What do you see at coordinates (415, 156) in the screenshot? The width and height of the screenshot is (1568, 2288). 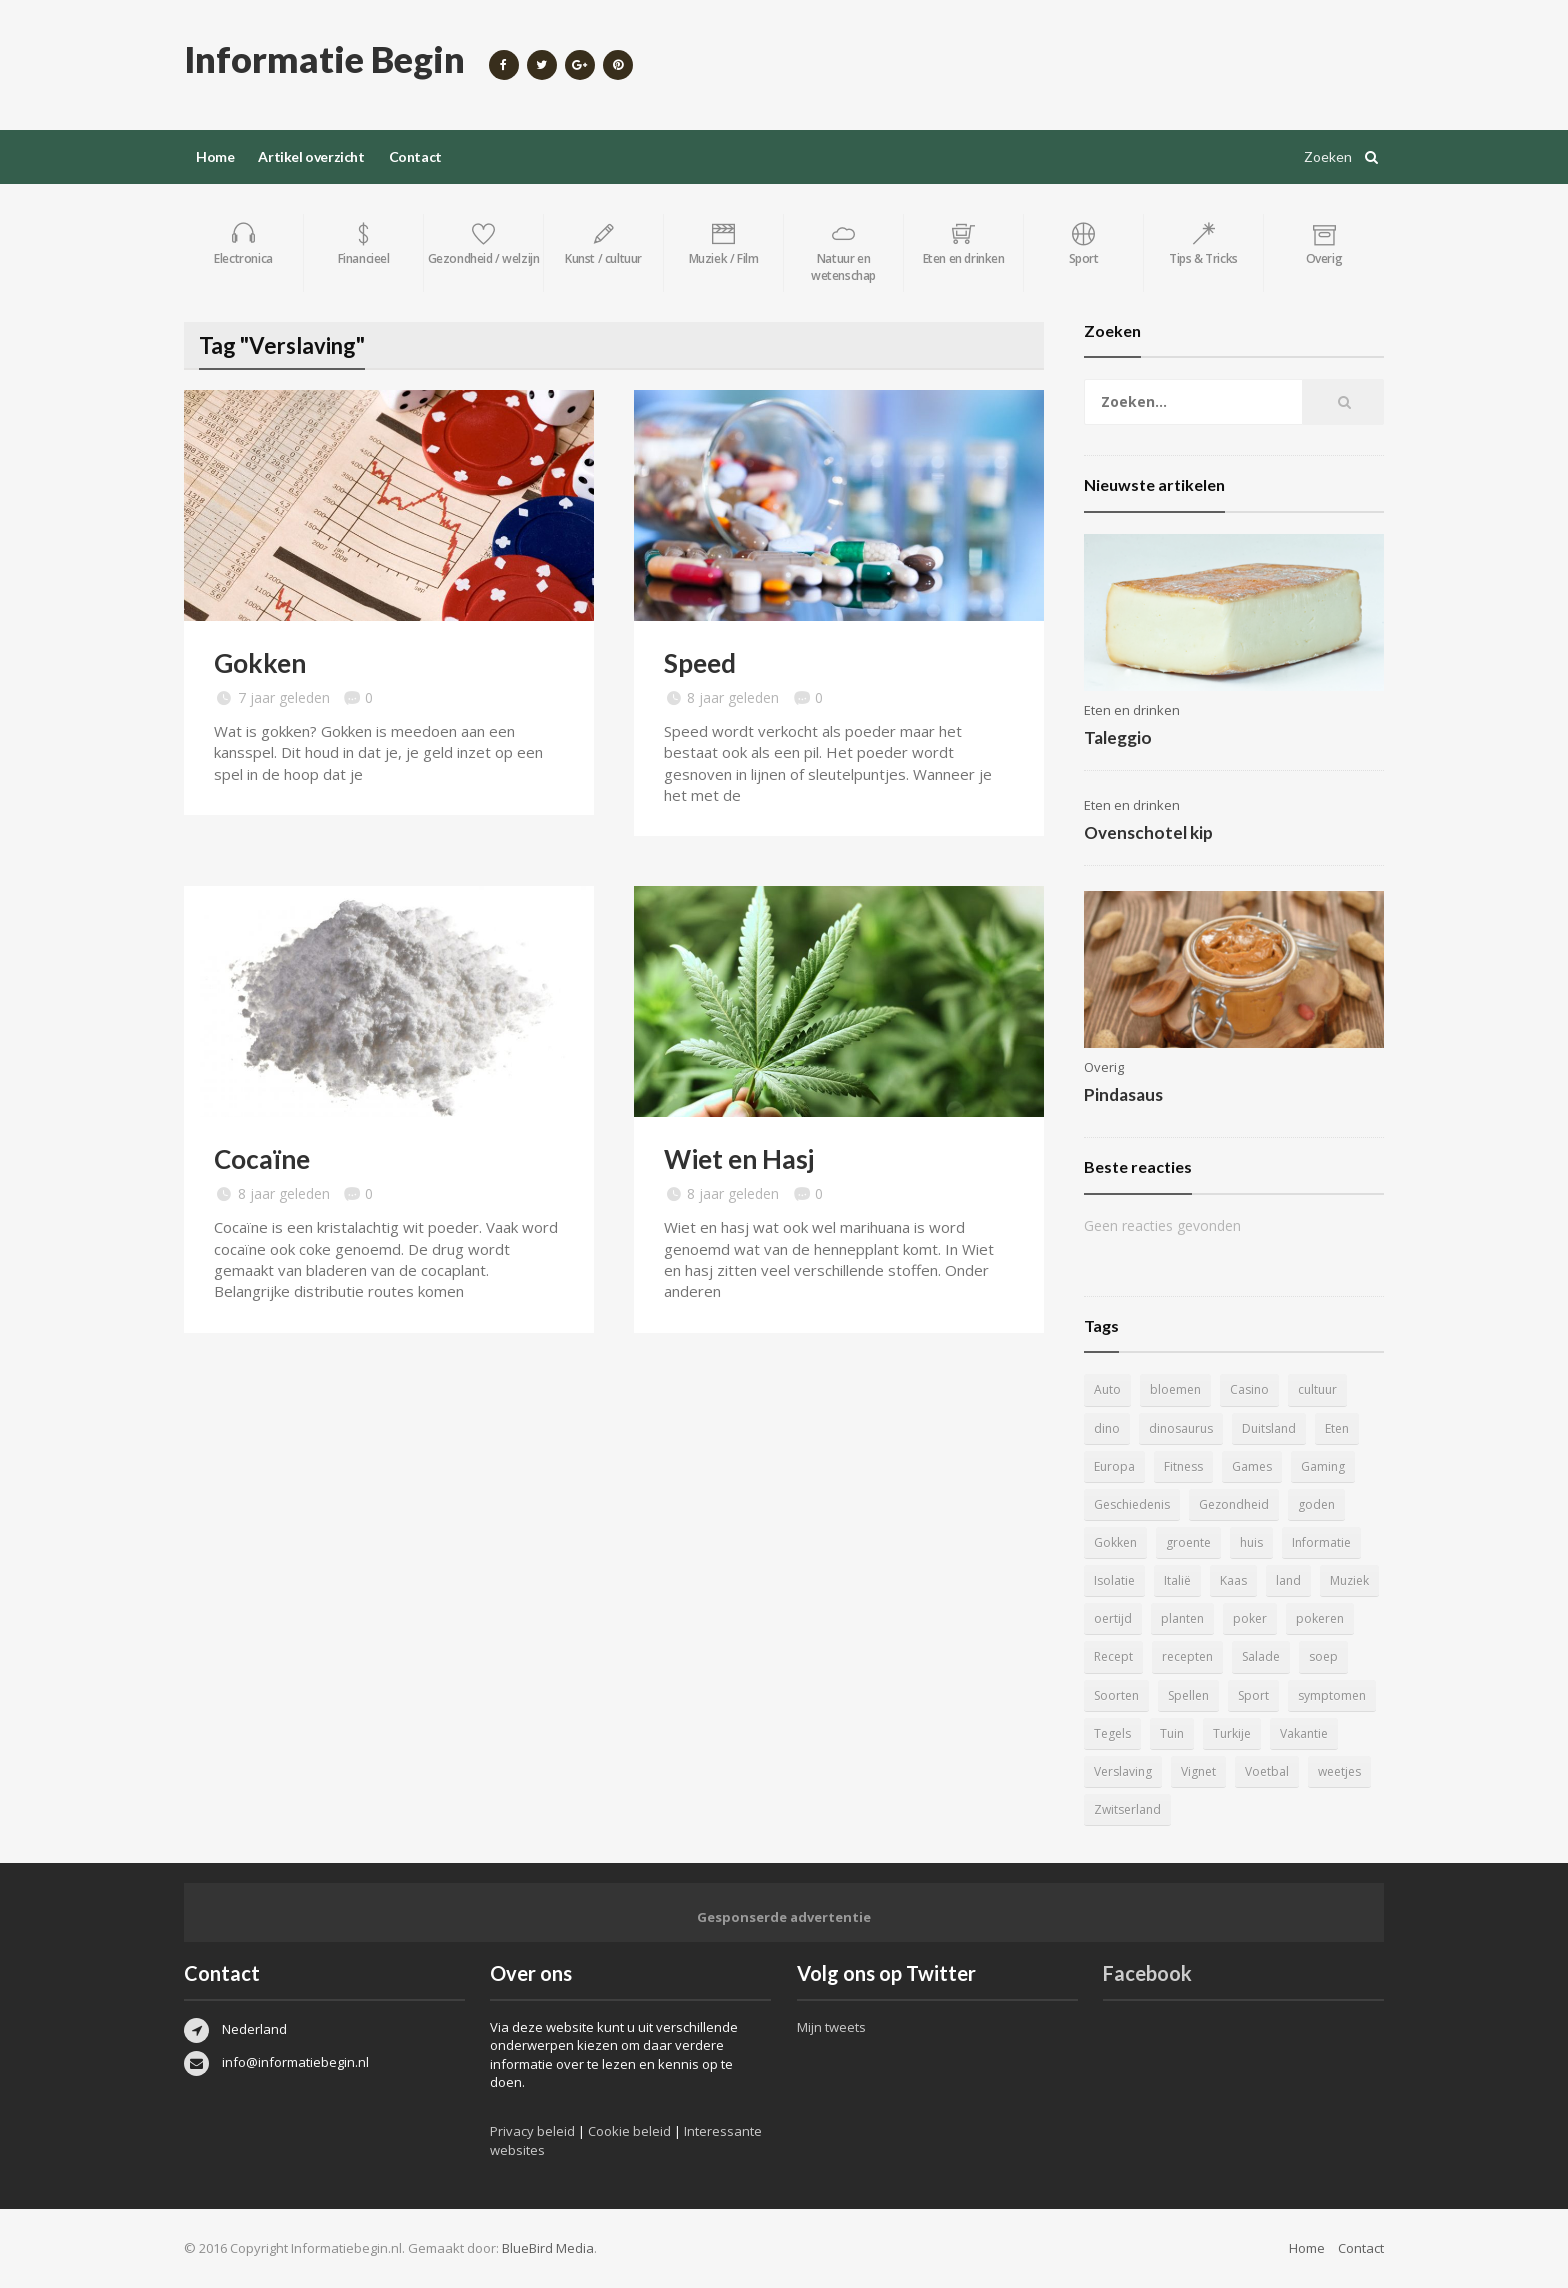 I see `Contact` at bounding box center [415, 156].